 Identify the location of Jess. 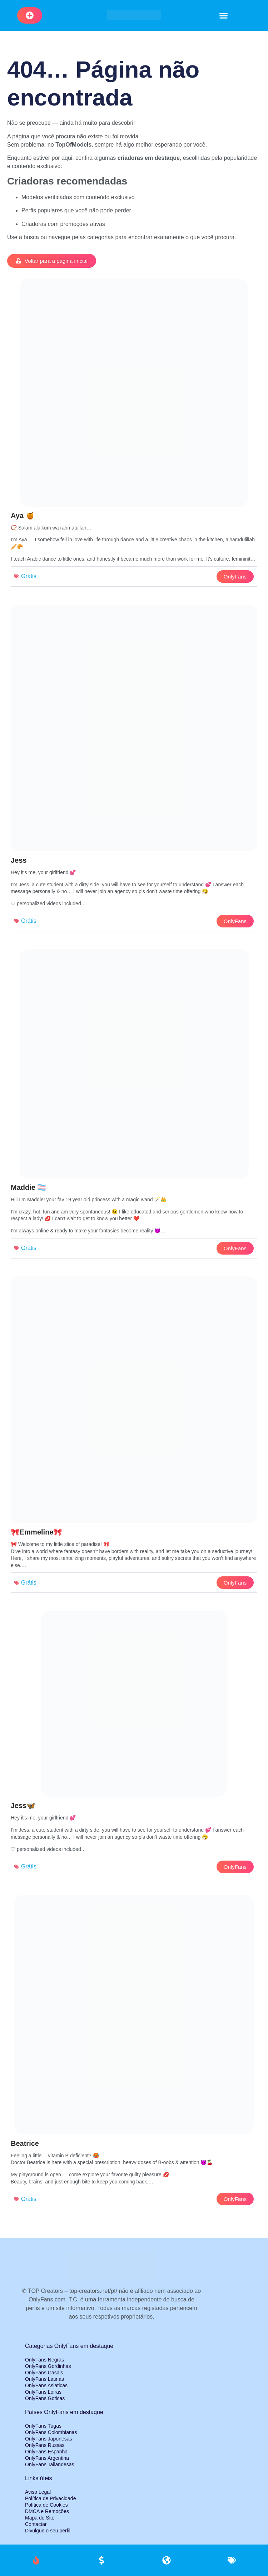
(19, 860).